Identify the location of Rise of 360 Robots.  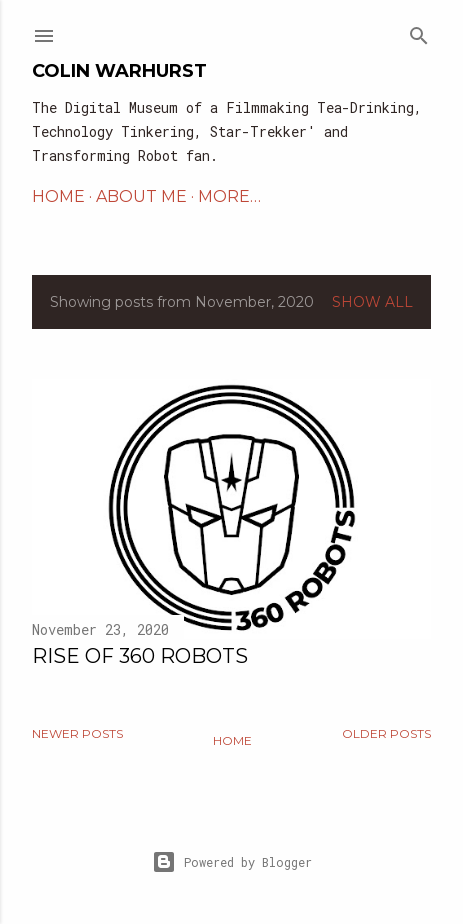
(140, 656).